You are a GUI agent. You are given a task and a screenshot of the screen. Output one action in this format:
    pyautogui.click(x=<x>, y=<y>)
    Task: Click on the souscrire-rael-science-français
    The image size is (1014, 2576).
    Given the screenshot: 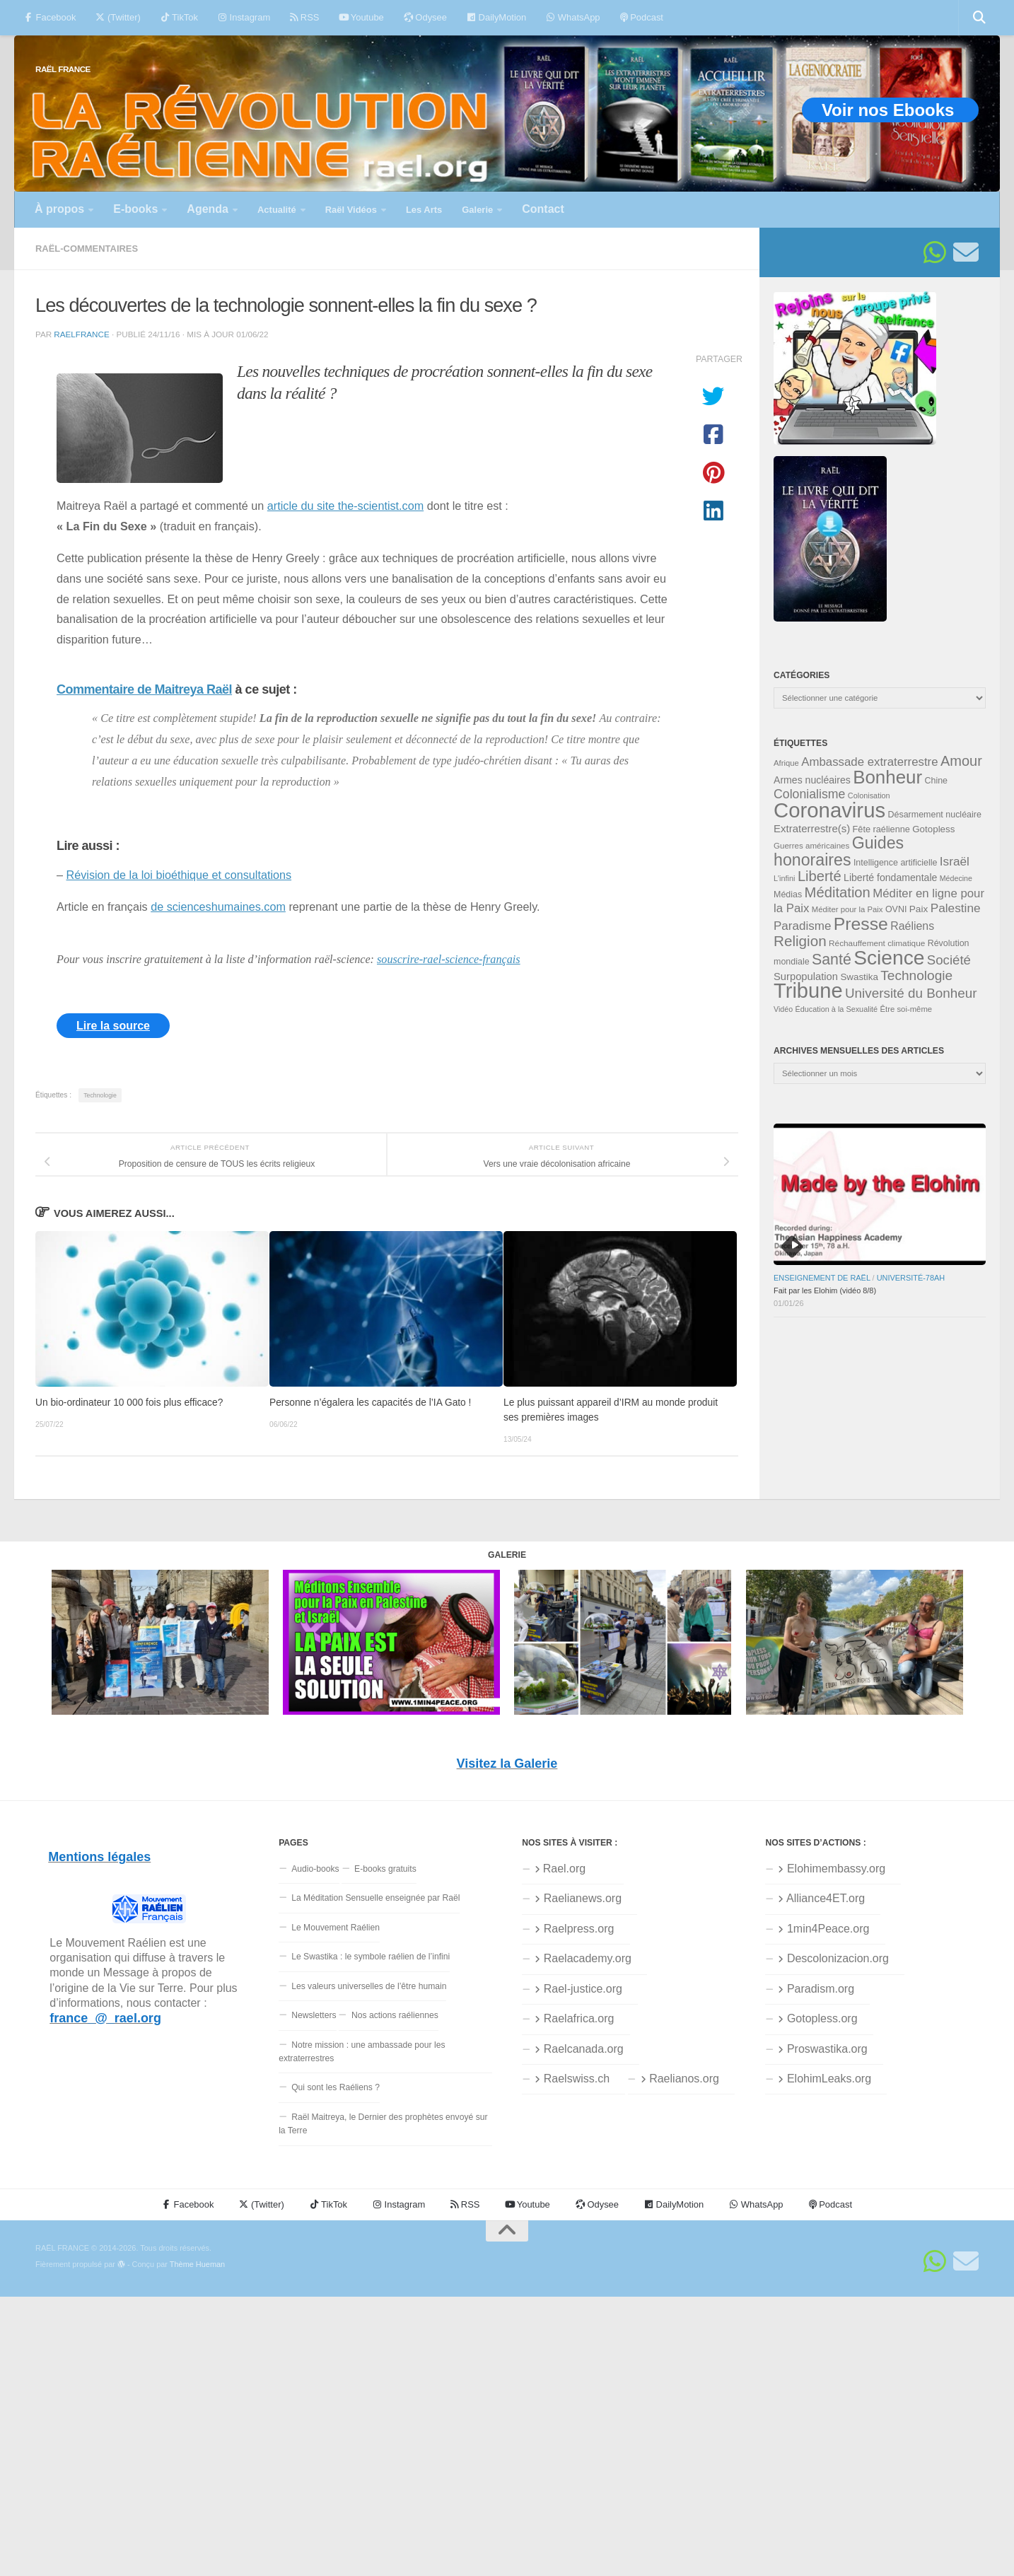 What is the action you would take?
    pyautogui.click(x=448, y=959)
    